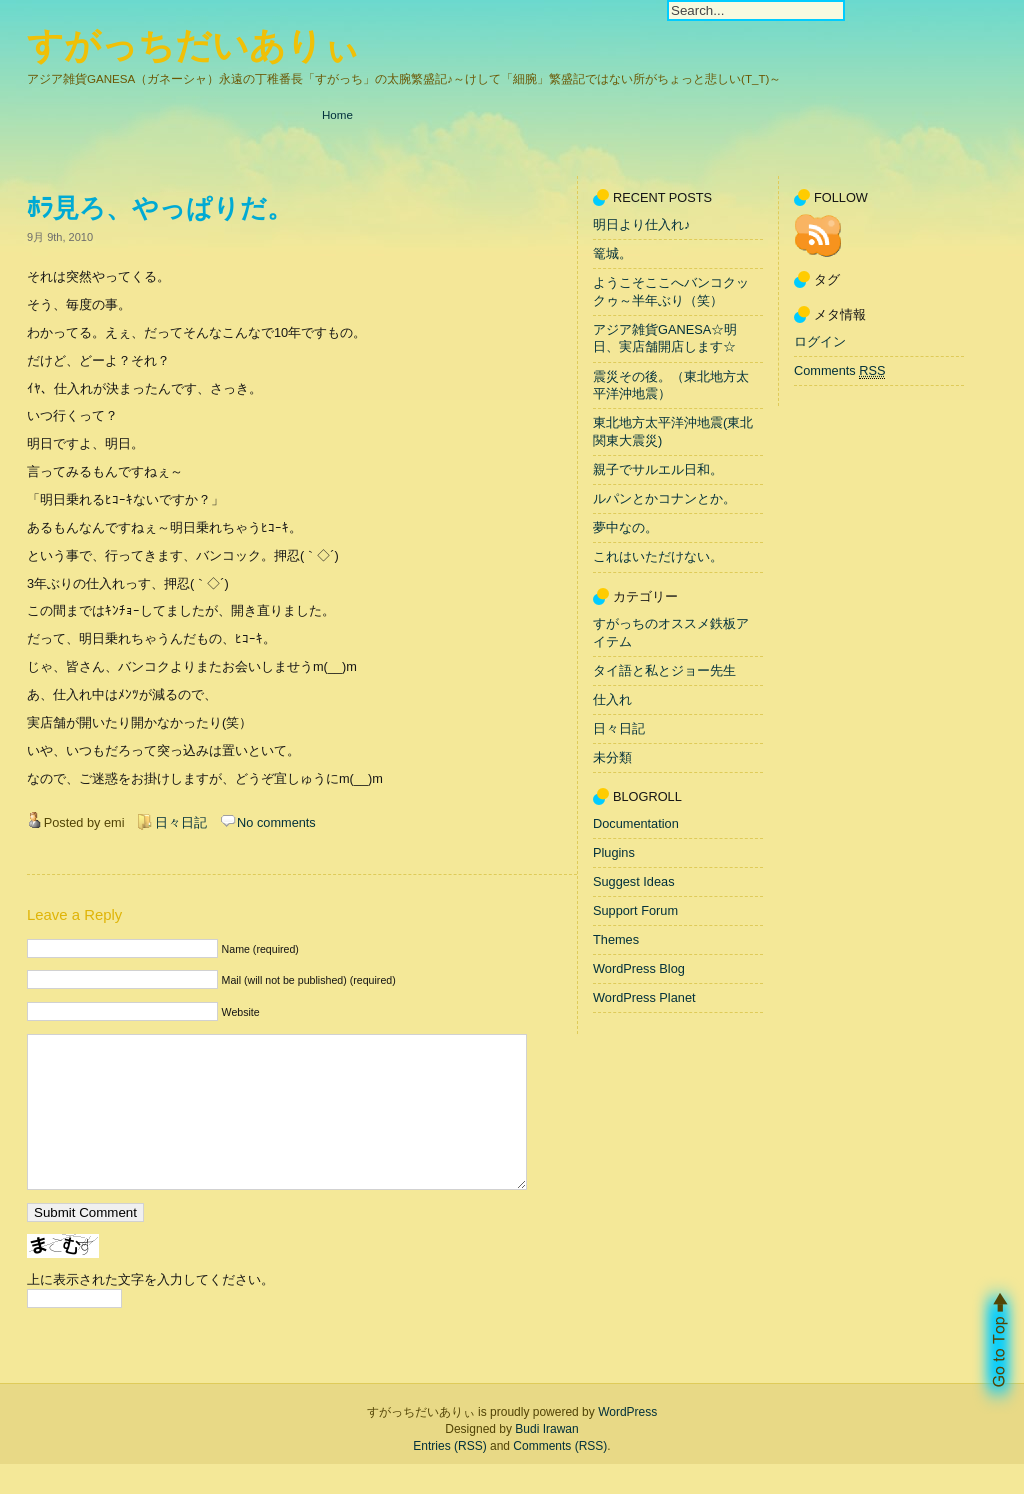 Image resolution: width=1024 pixels, height=1494 pixels. Describe the element at coordinates (671, 291) in the screenshot. I see `ようこそここへバンコクックゥ～半年ぶり（笑）` at that location.